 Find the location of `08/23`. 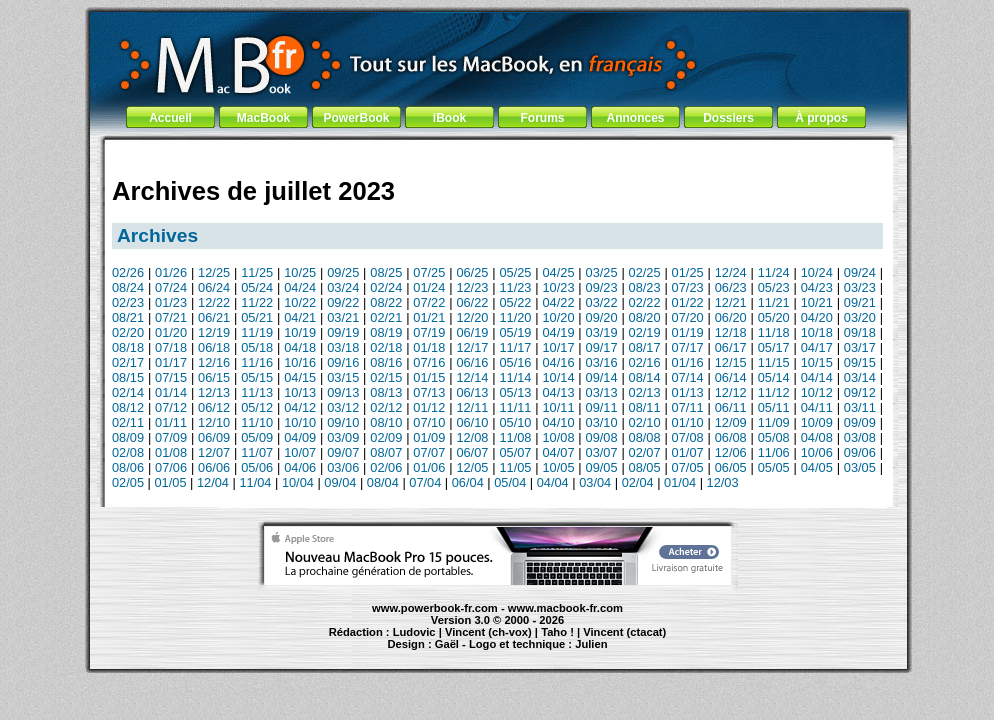

08/23 is located at coordinates (645, 287).